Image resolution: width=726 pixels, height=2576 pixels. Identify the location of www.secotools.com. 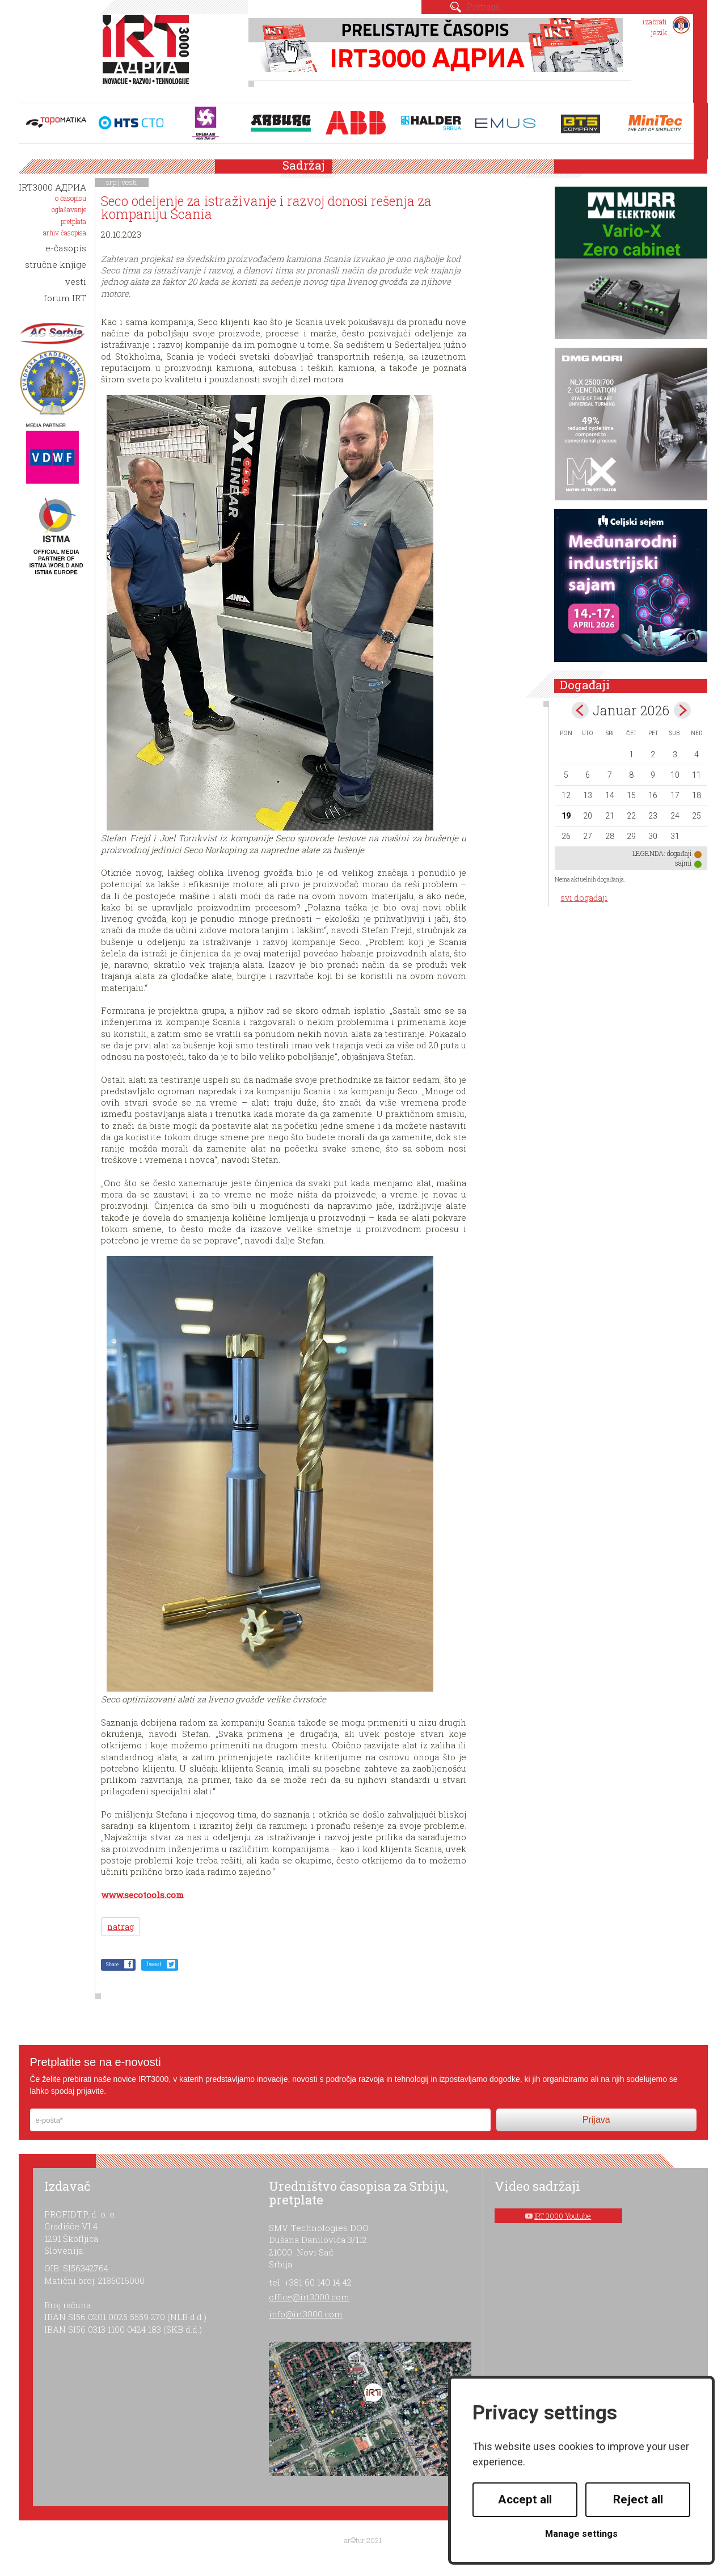
(142, 1894).